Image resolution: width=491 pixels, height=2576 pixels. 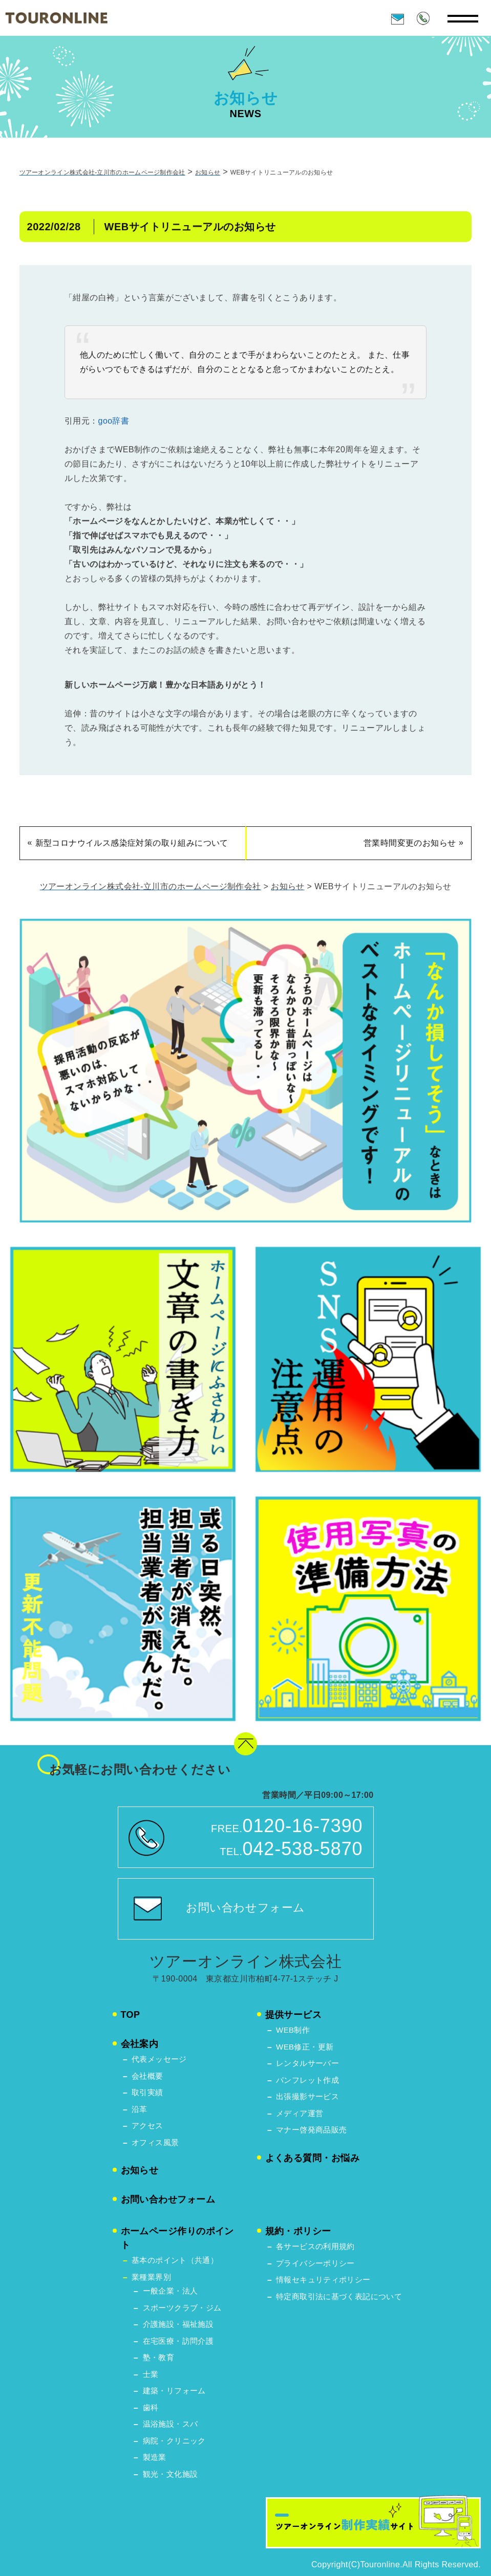 What do you see at coordinates (131, 845) in the screenshot?
I see `新型コロナウイルス感染症対策の取り組みについて` at bounding box center [131, 845].